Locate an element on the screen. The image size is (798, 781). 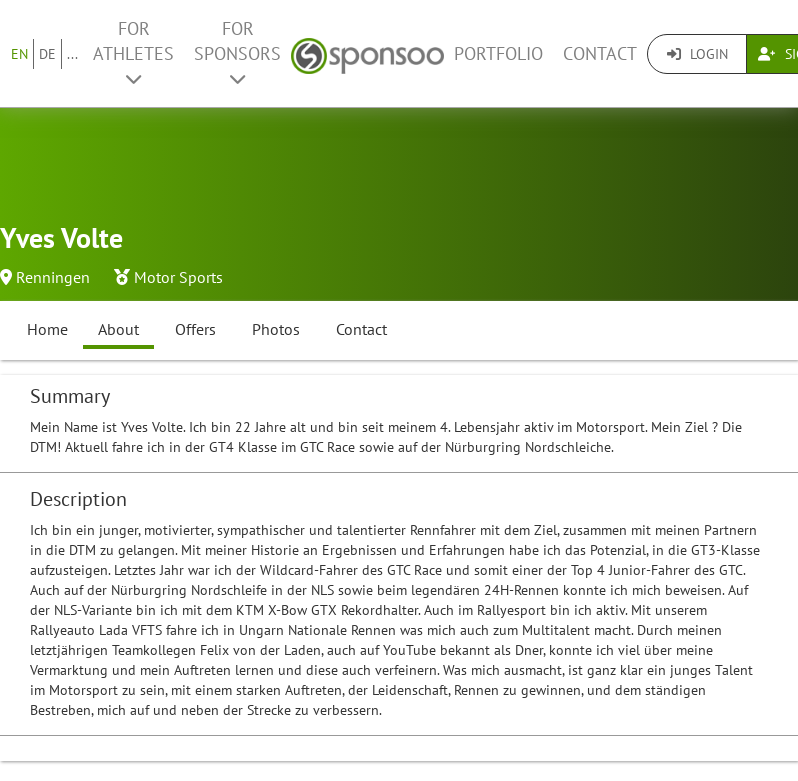
Home is located at coordinates (47, 329).